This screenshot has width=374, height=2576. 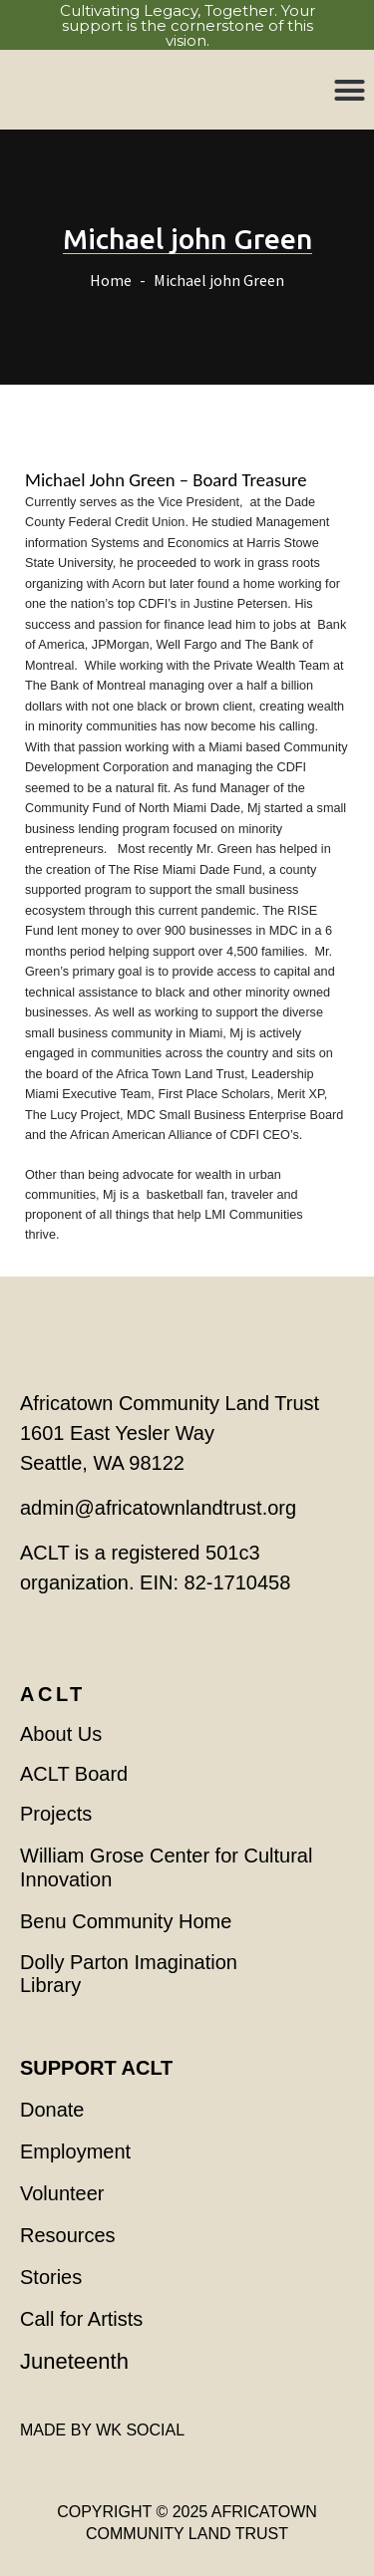 I want to click on Resources, so click(x=68, y=2235).